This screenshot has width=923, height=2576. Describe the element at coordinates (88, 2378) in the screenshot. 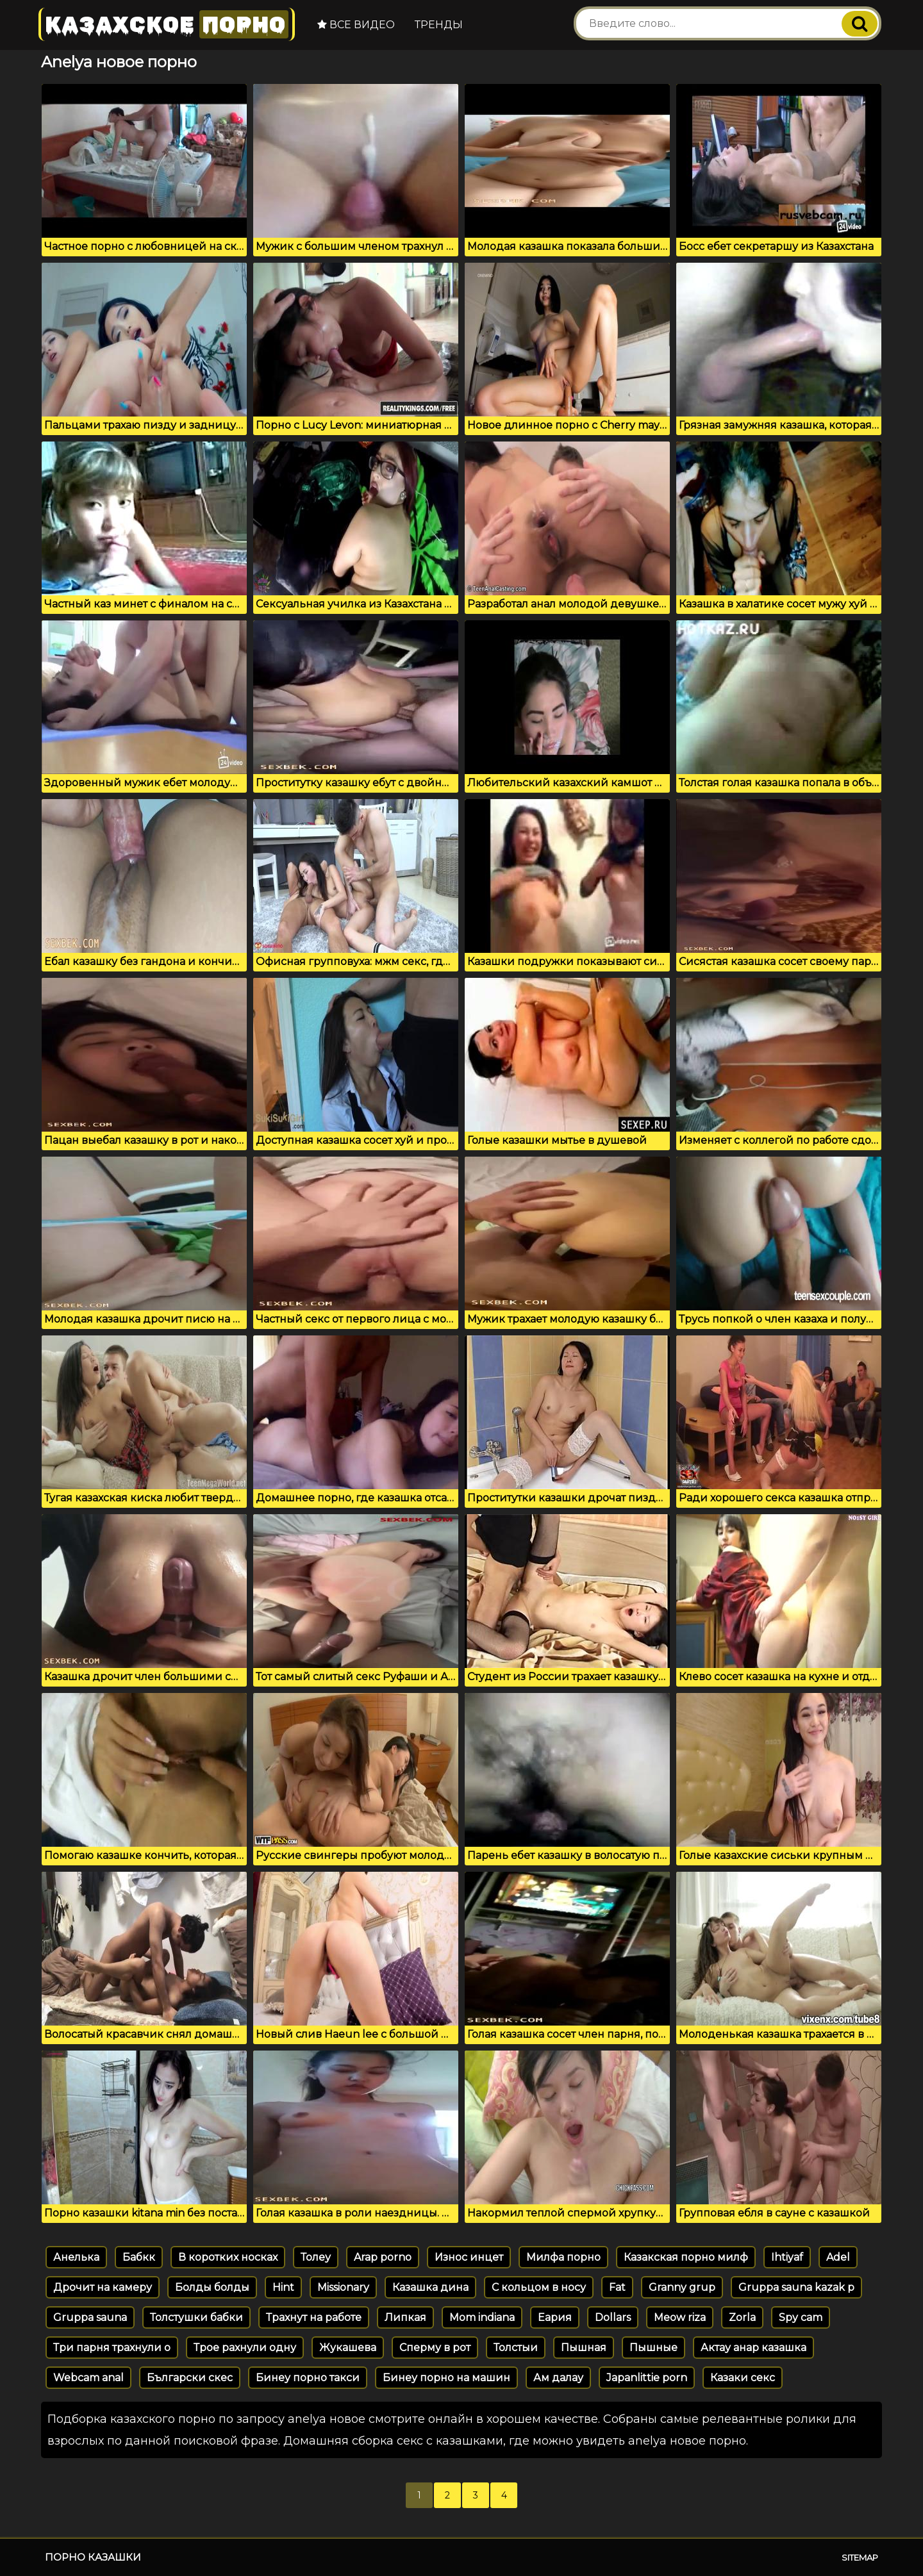

I see `Webcam anal` at that location.